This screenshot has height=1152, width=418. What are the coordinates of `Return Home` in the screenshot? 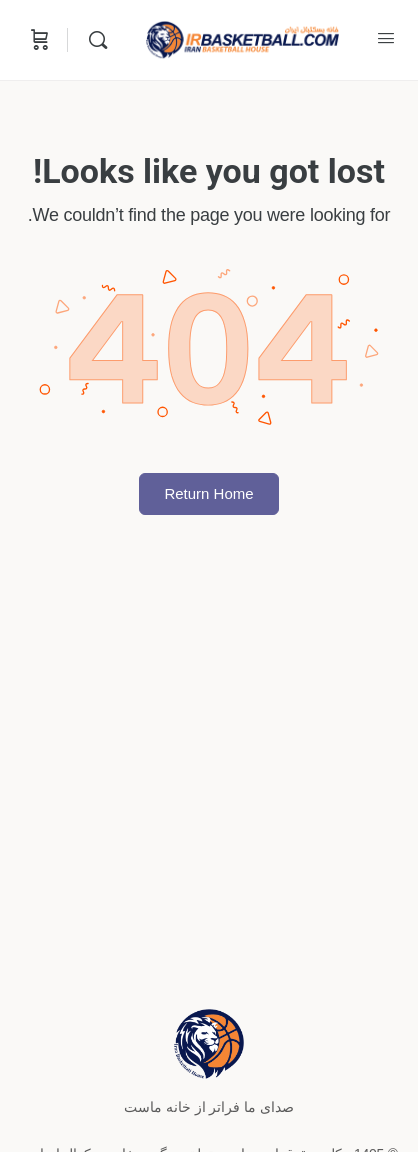 It's located at (208, 493).